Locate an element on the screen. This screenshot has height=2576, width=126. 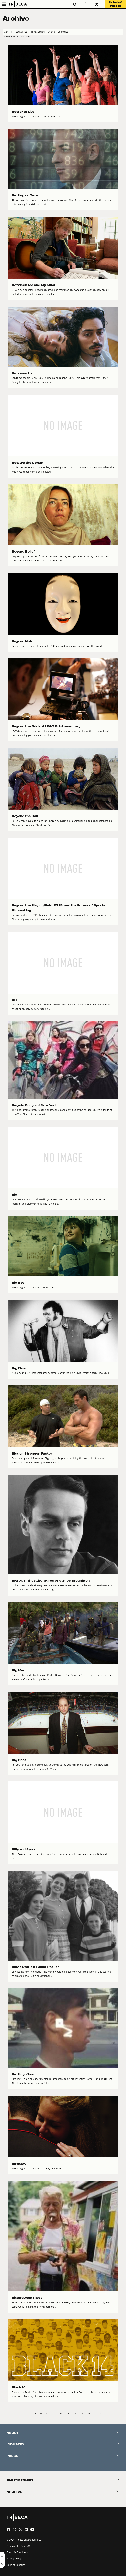
Tribeca Film Center® is located at coordinates (18, 2546).